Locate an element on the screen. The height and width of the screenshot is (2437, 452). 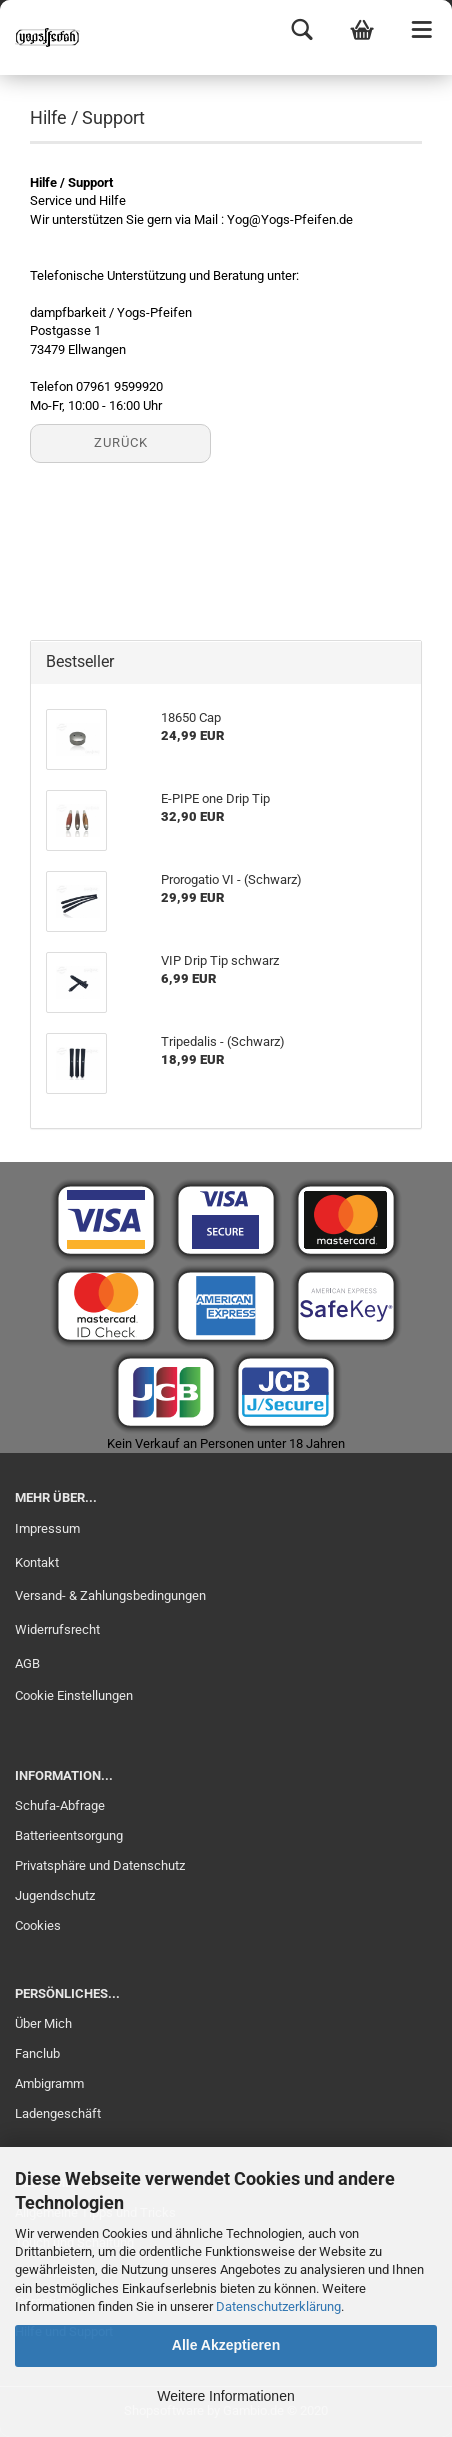
Privatsphäre und Datenschutz is located at coordinates (100, 1865).